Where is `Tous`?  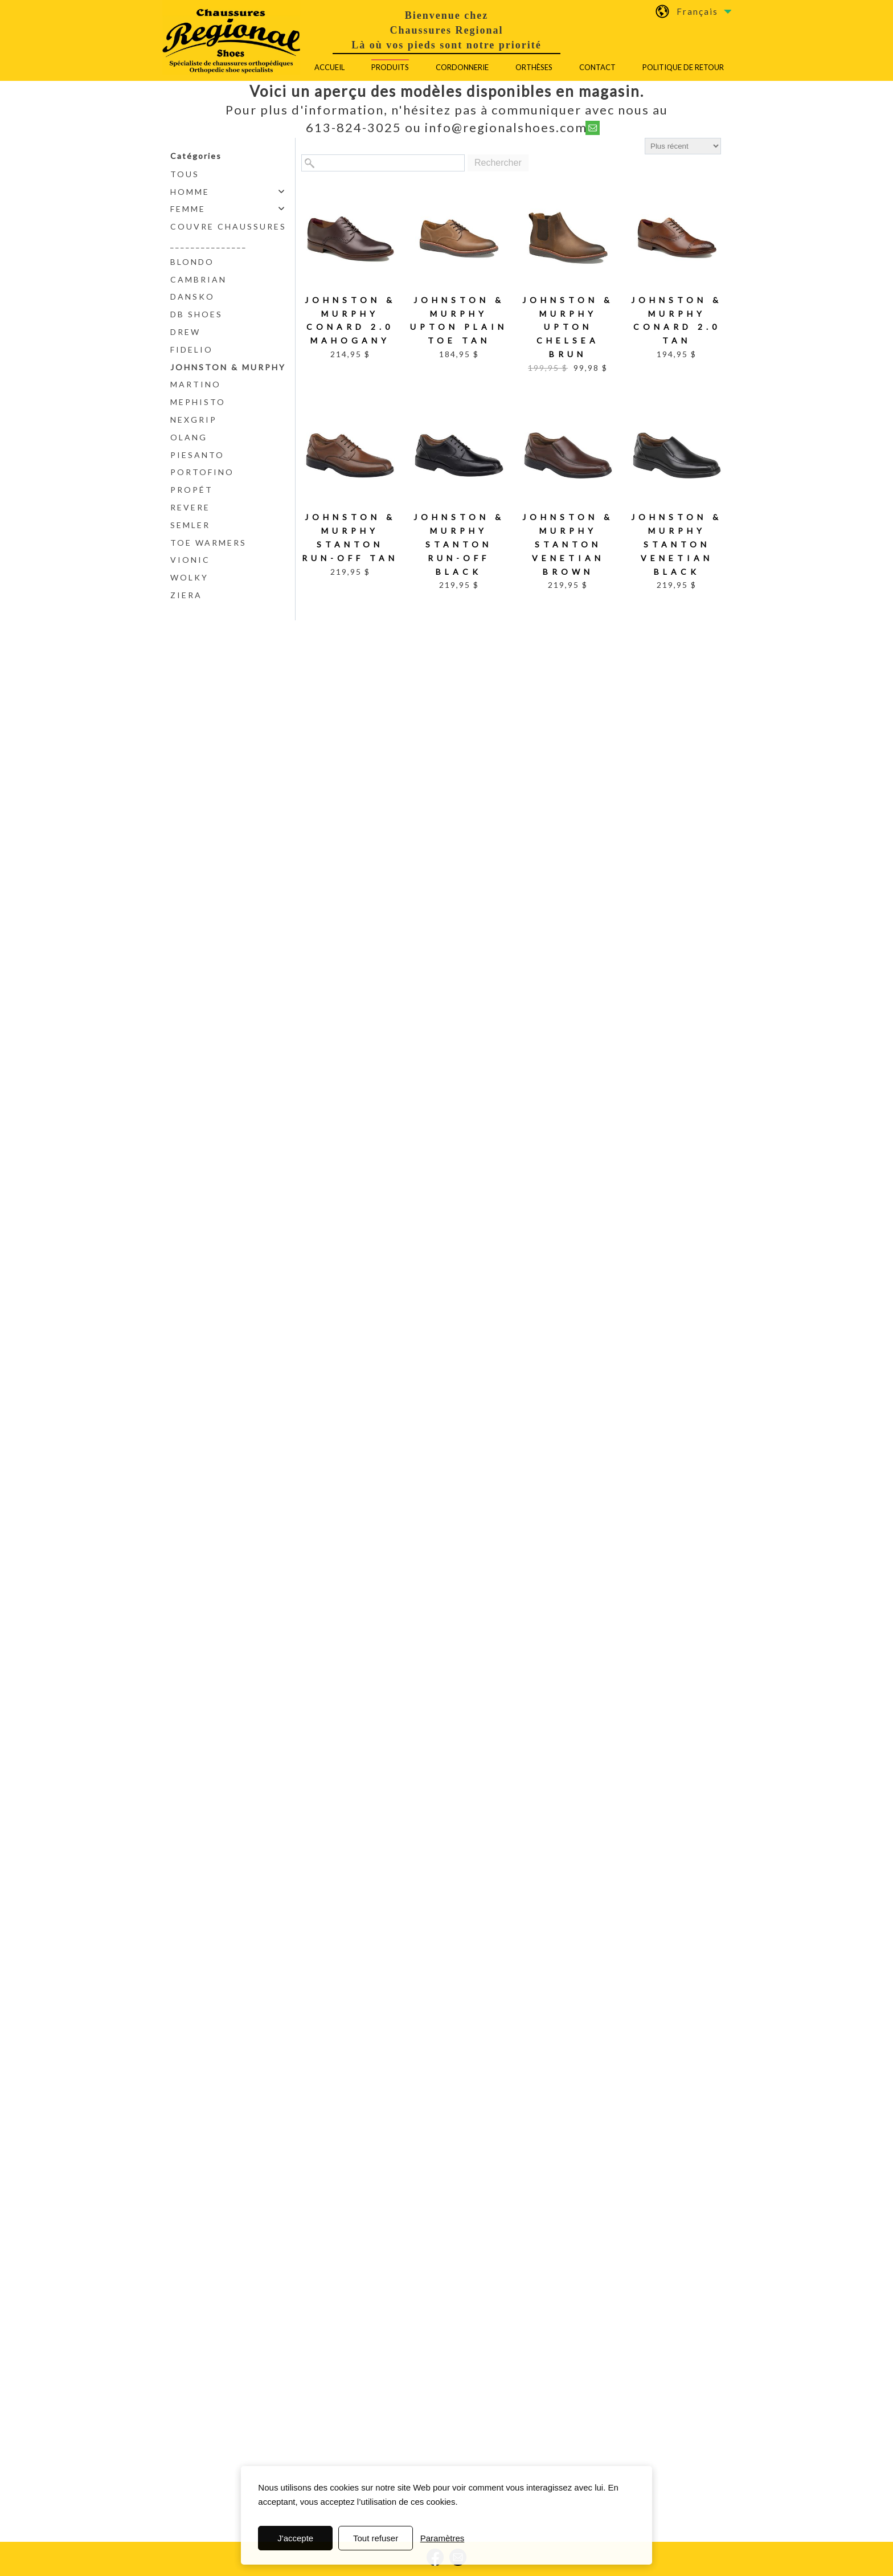 Tous is located at coordinates (184, 174).